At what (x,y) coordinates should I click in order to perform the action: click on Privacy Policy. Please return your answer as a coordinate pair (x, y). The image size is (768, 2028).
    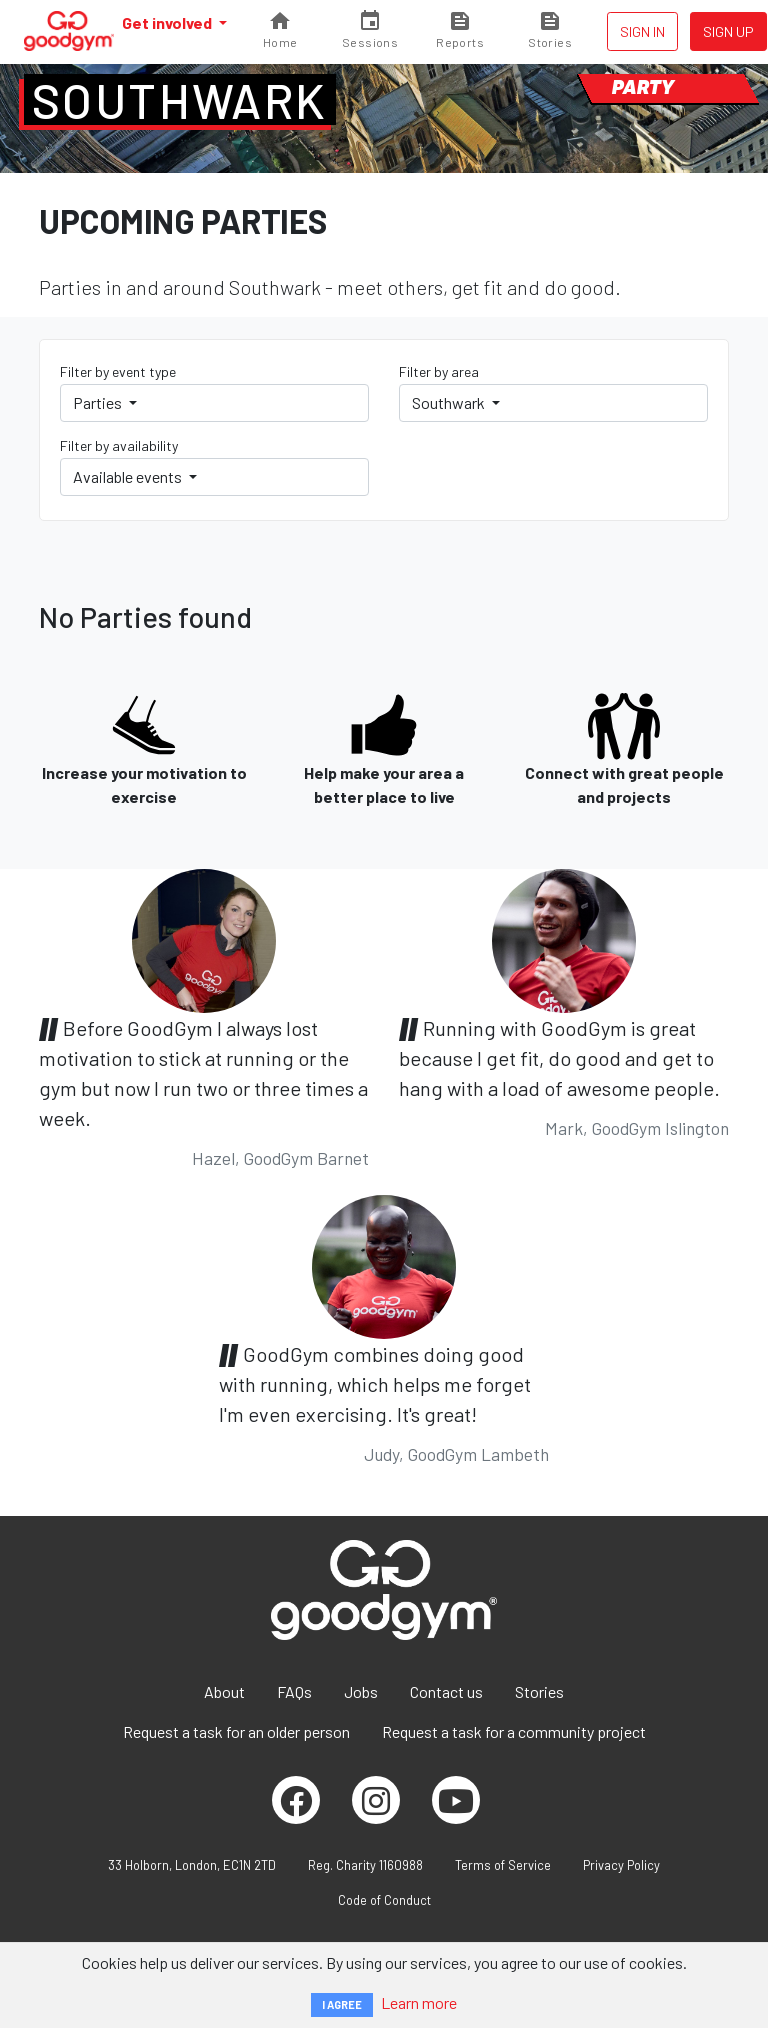
    Looking at the image, I should click on (621, 1865).